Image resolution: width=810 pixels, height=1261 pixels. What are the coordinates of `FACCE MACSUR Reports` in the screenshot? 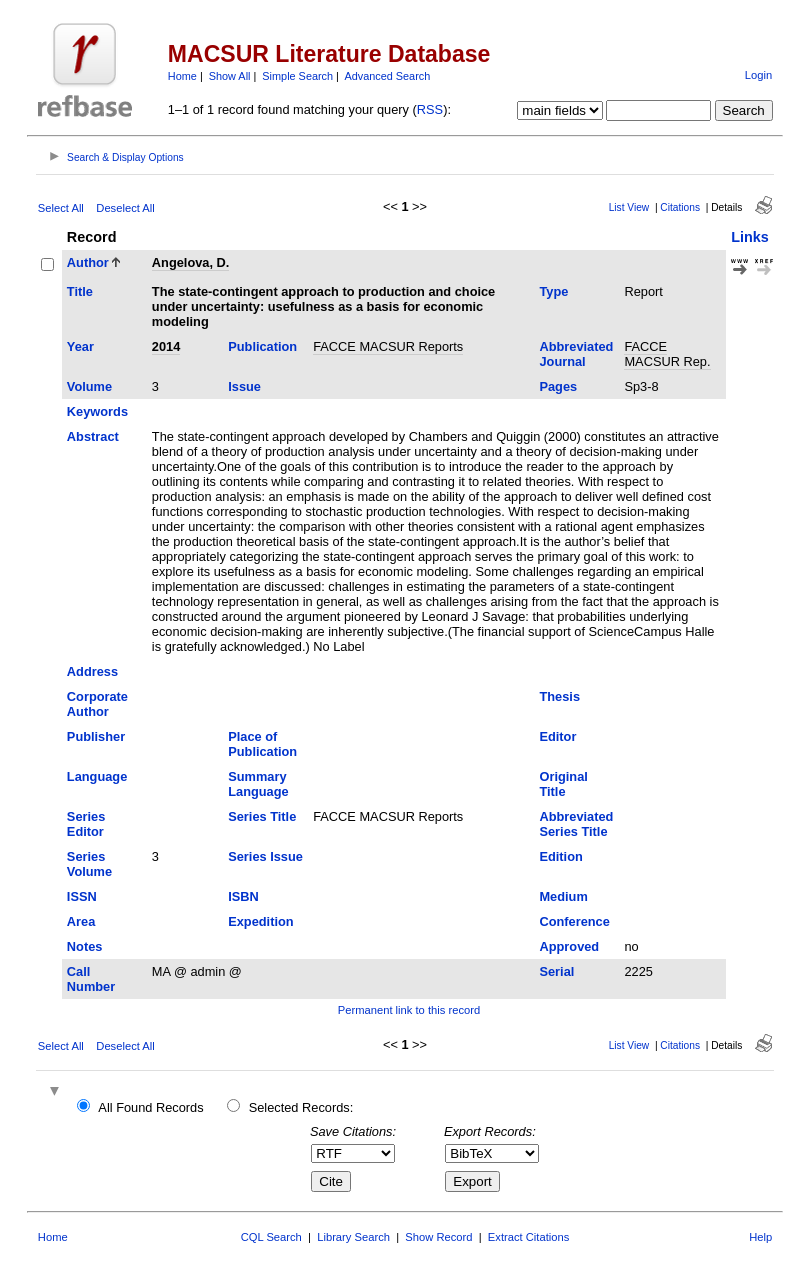 It's located at (388, 346).